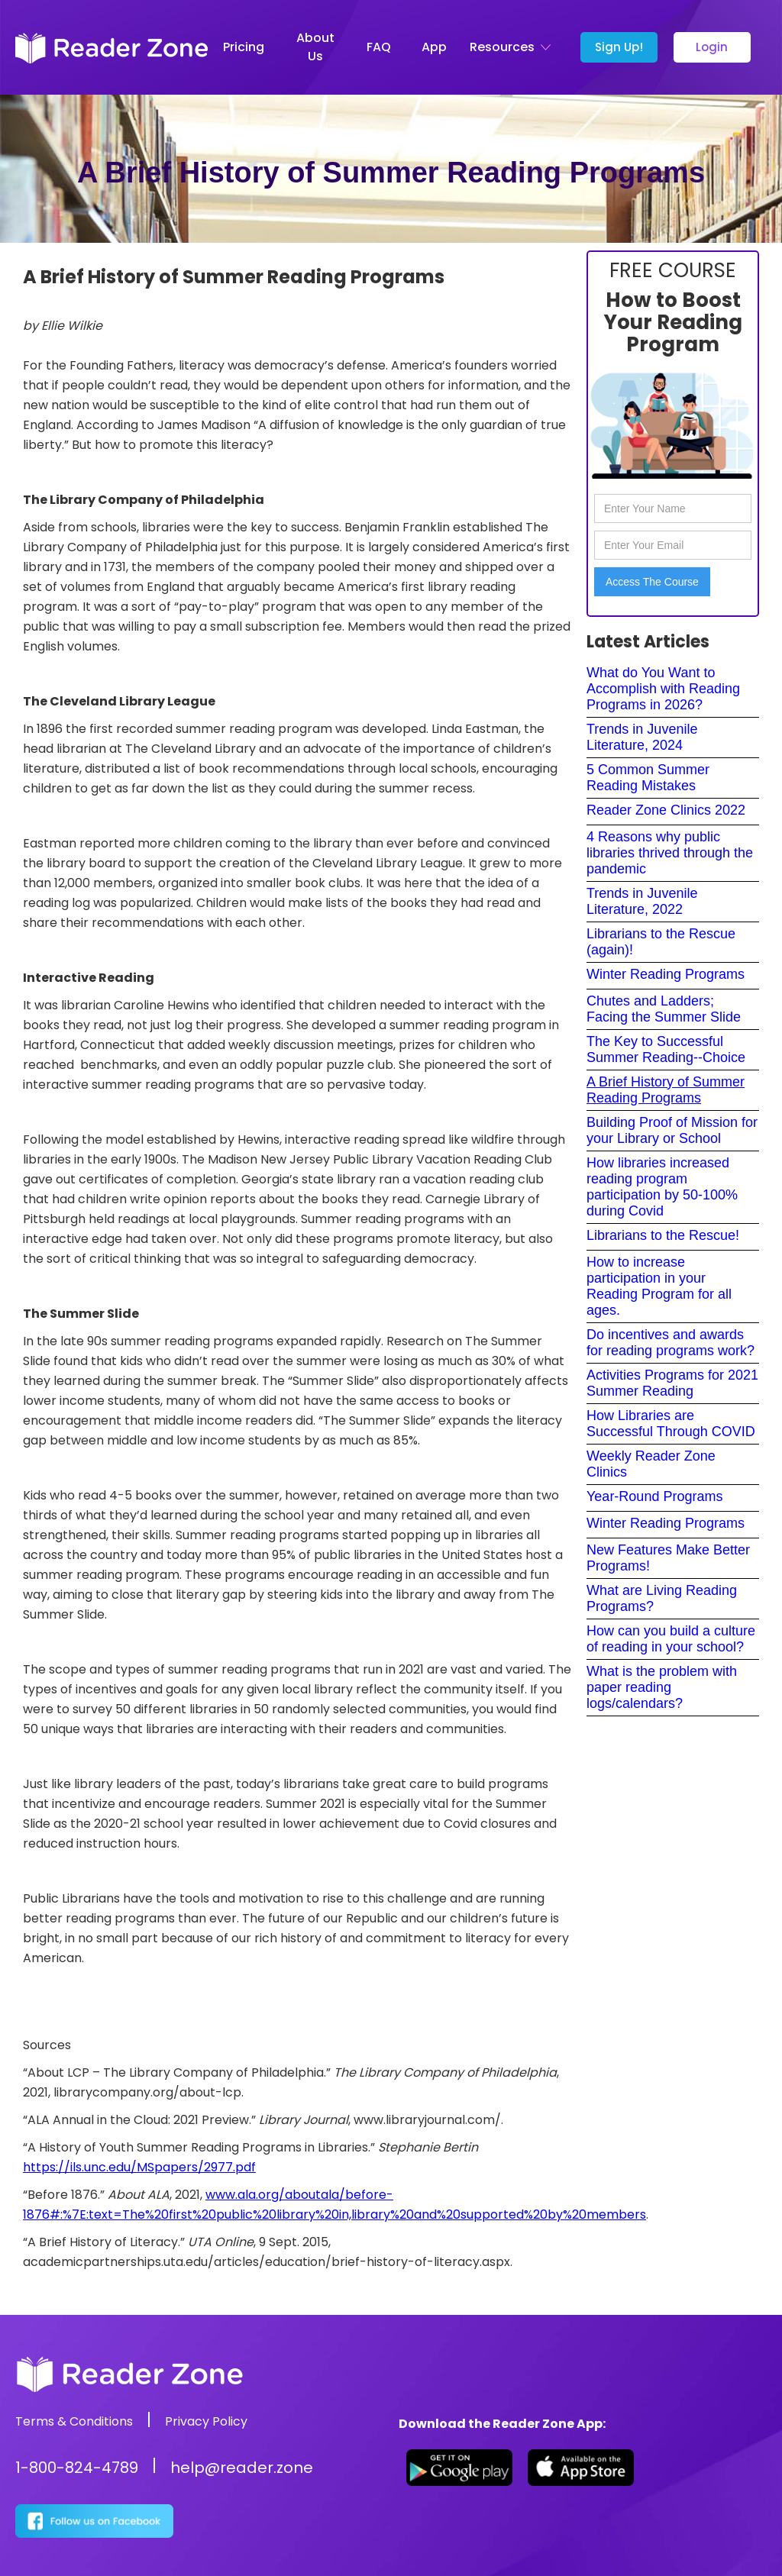  Describe the element at coordinates (641, 737) in the screenshot. I see `Trends in Juvenile Literature, 2024` at that location.